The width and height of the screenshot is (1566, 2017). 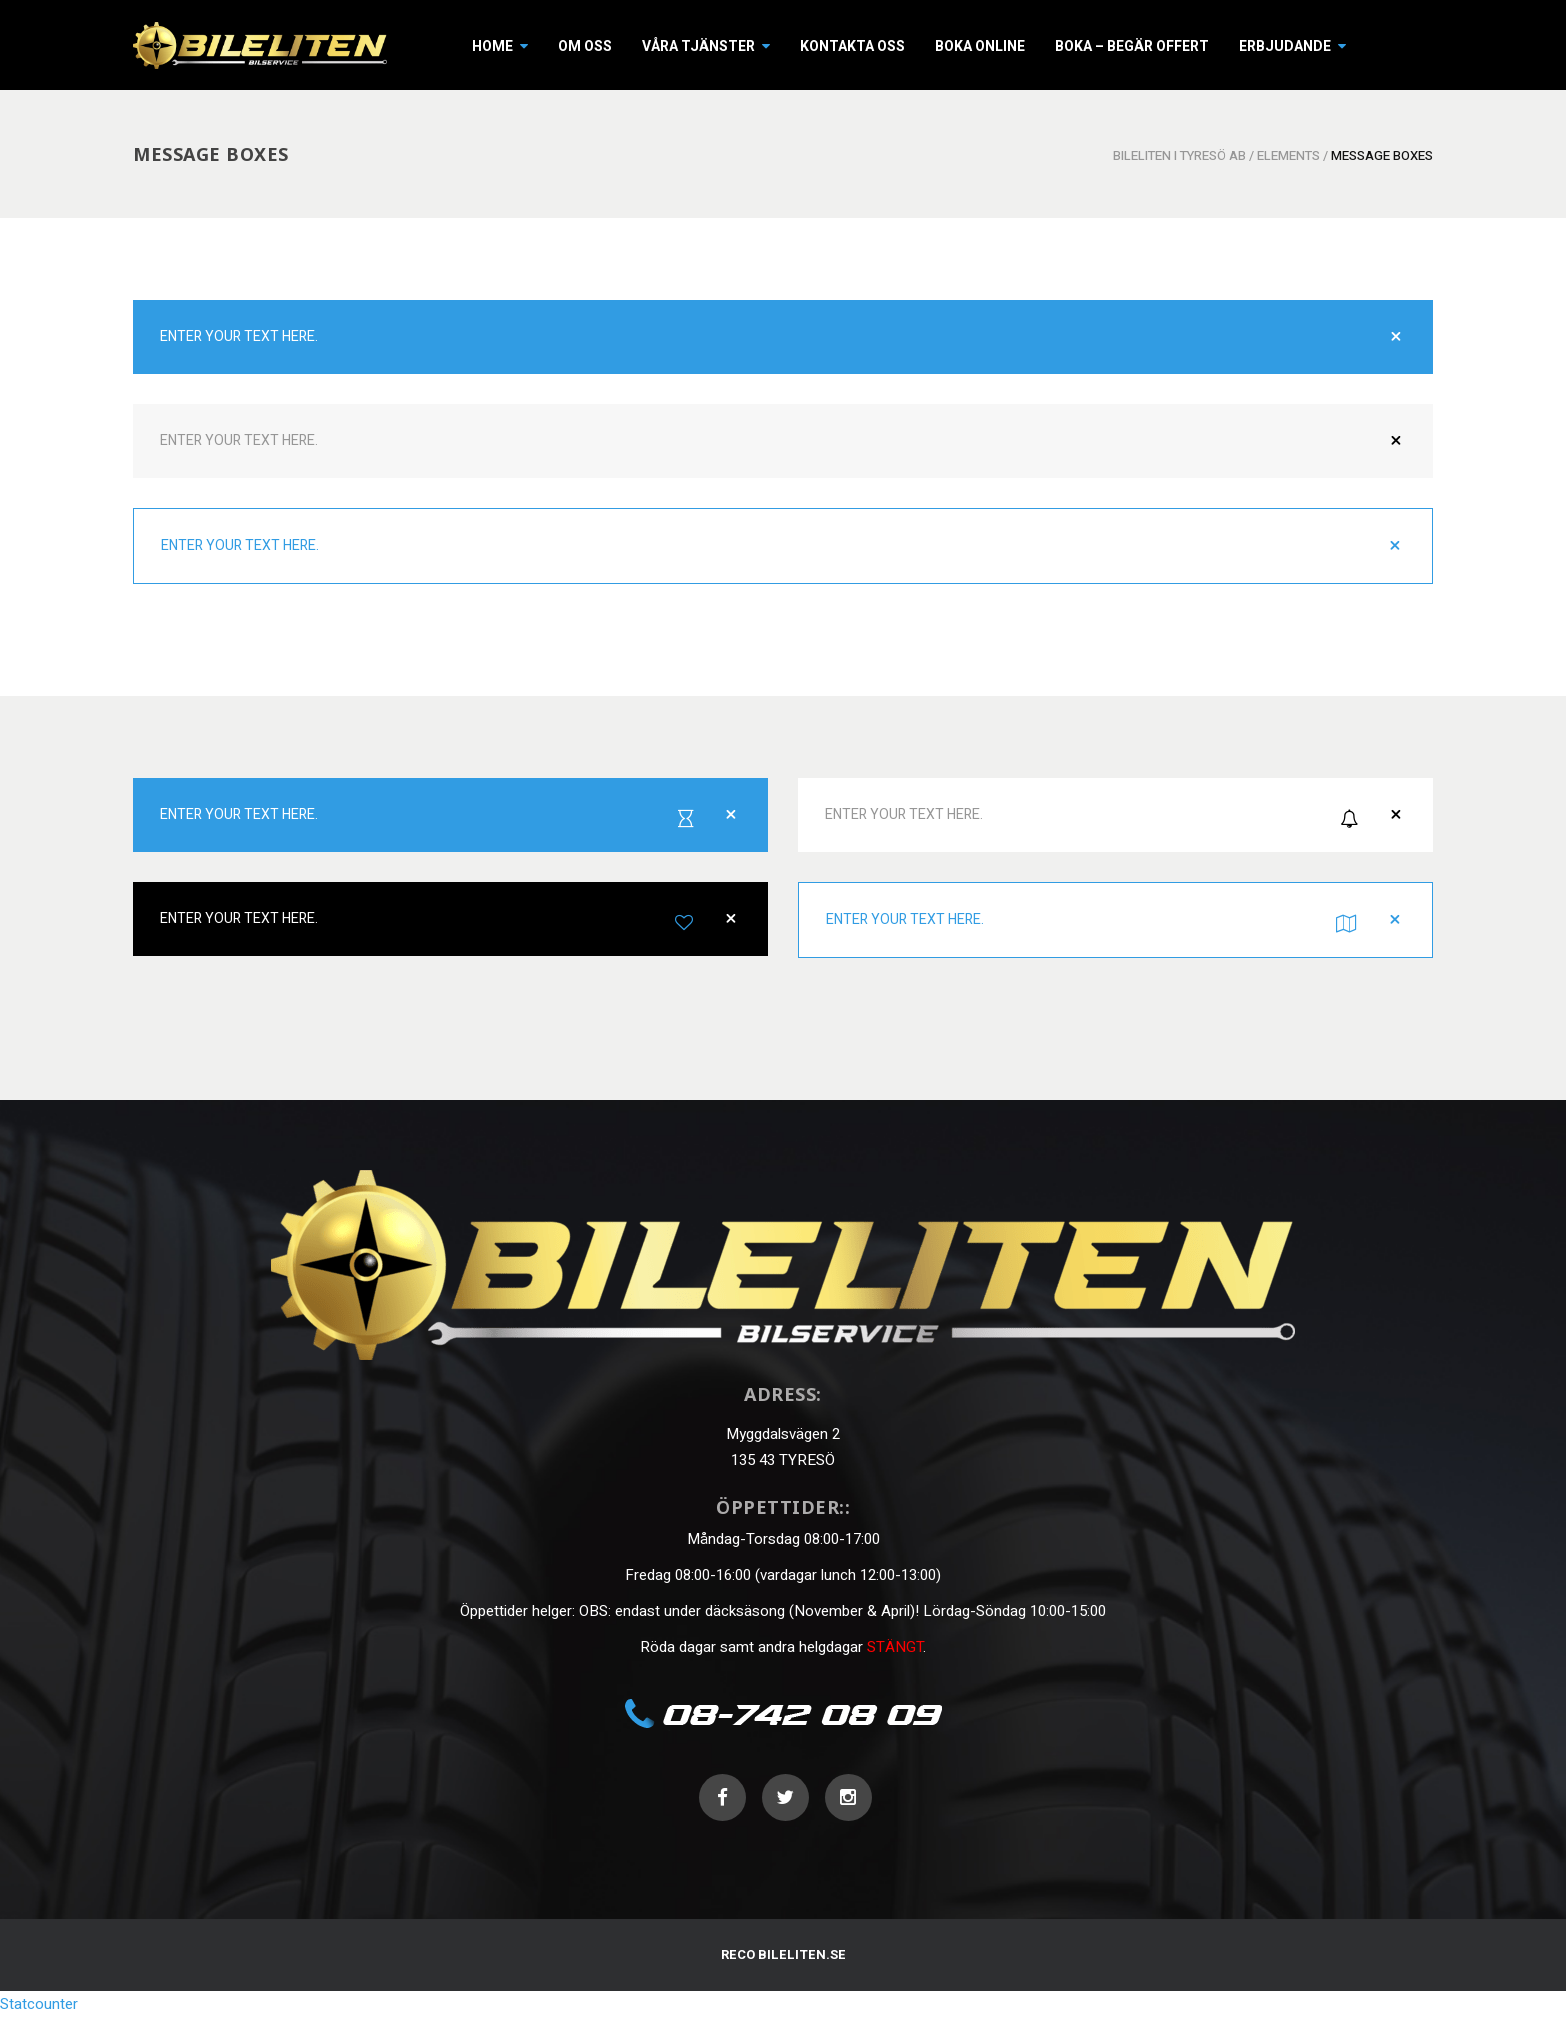 I want to click on Elements, so click(x=1288, y=155).